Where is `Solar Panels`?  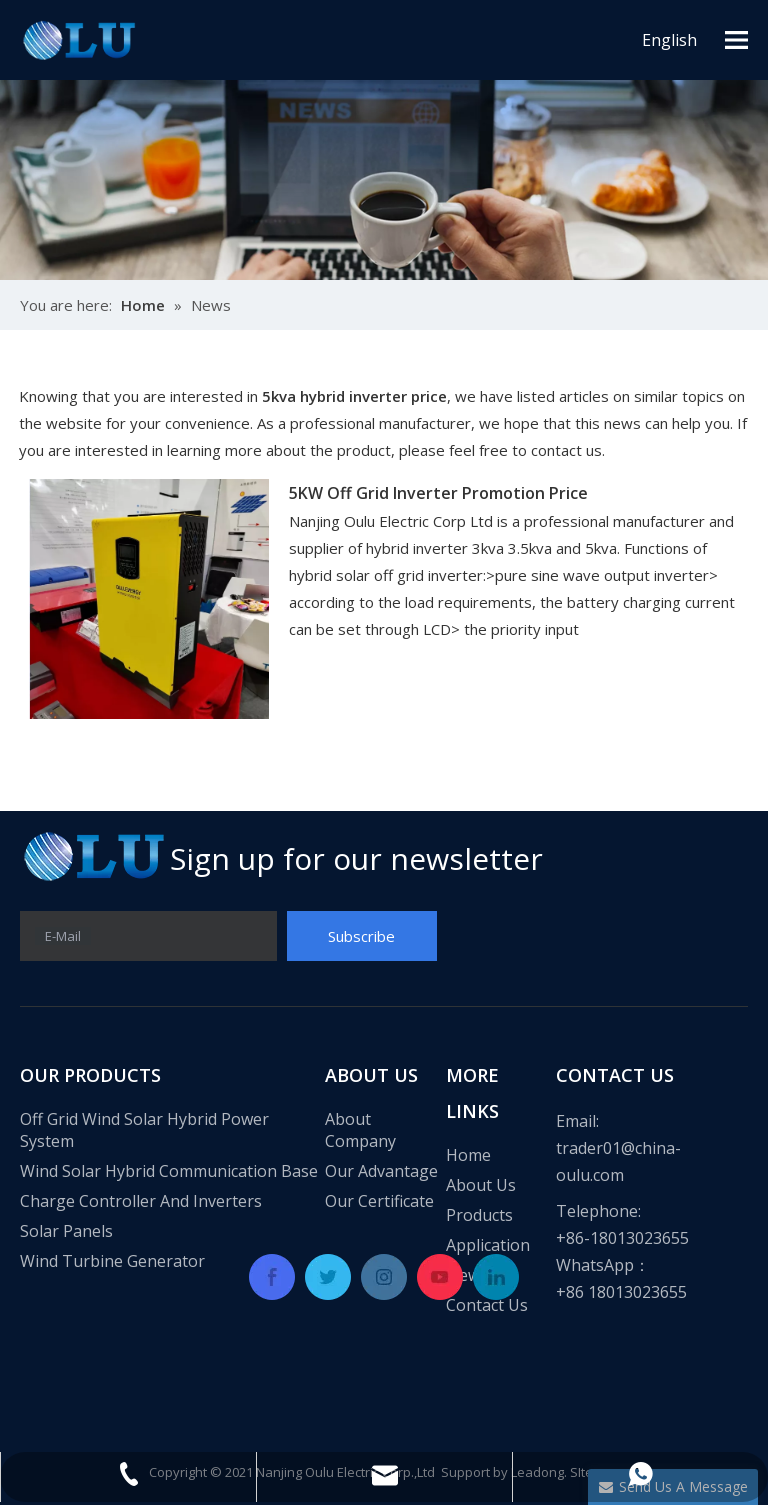
Solar Panels is located at coordinates (66, 1231).